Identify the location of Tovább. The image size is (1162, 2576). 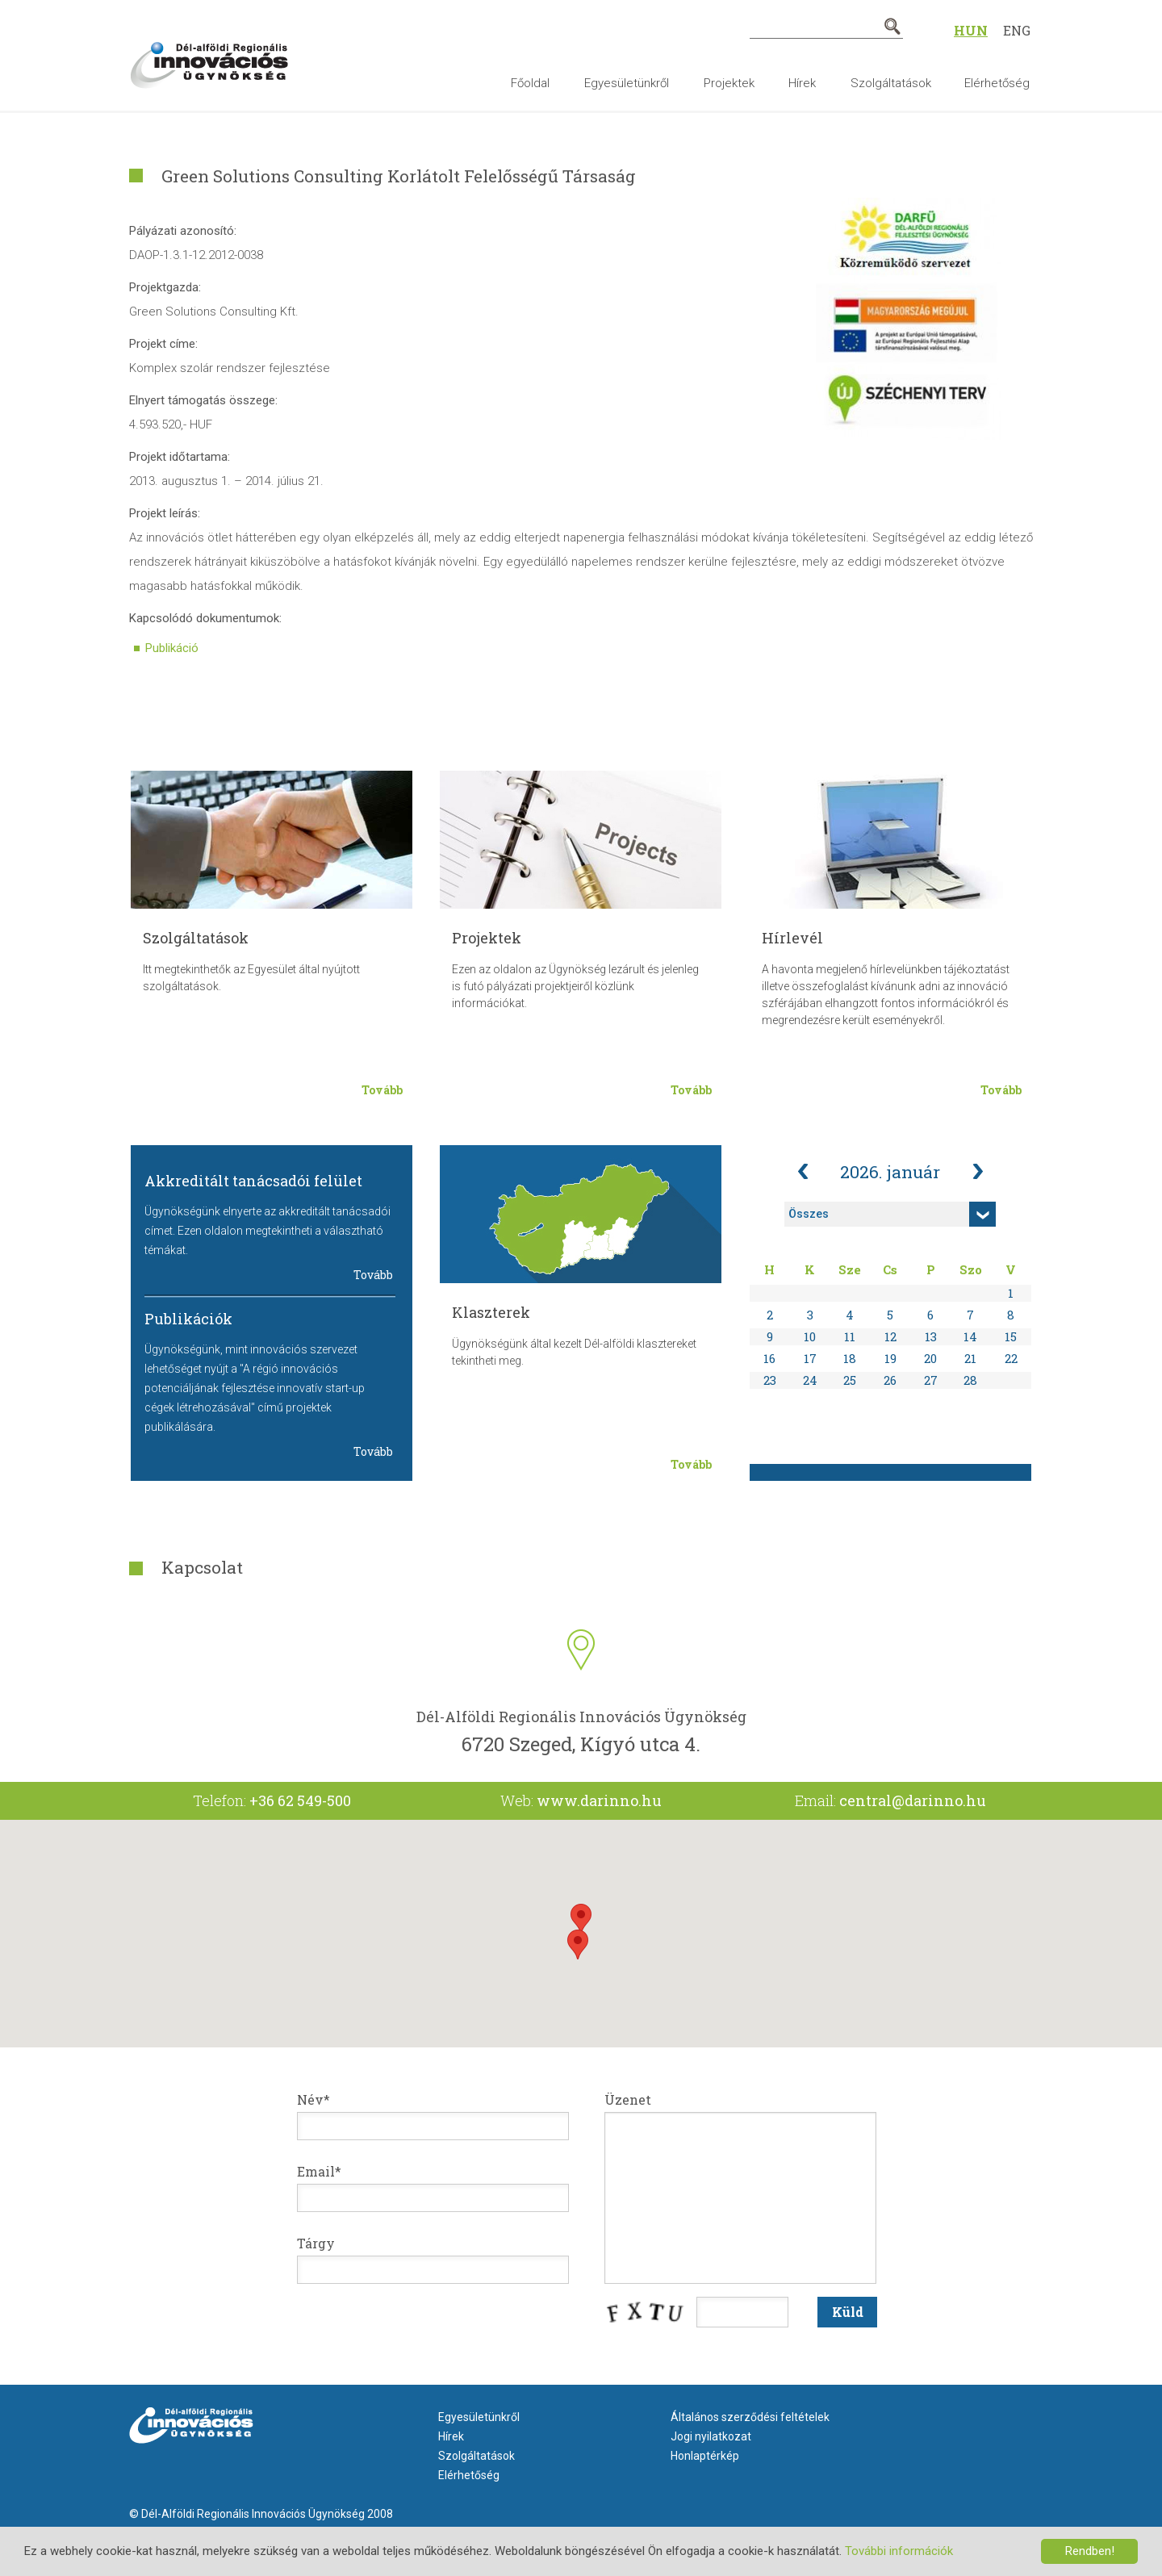
(382, 1090).